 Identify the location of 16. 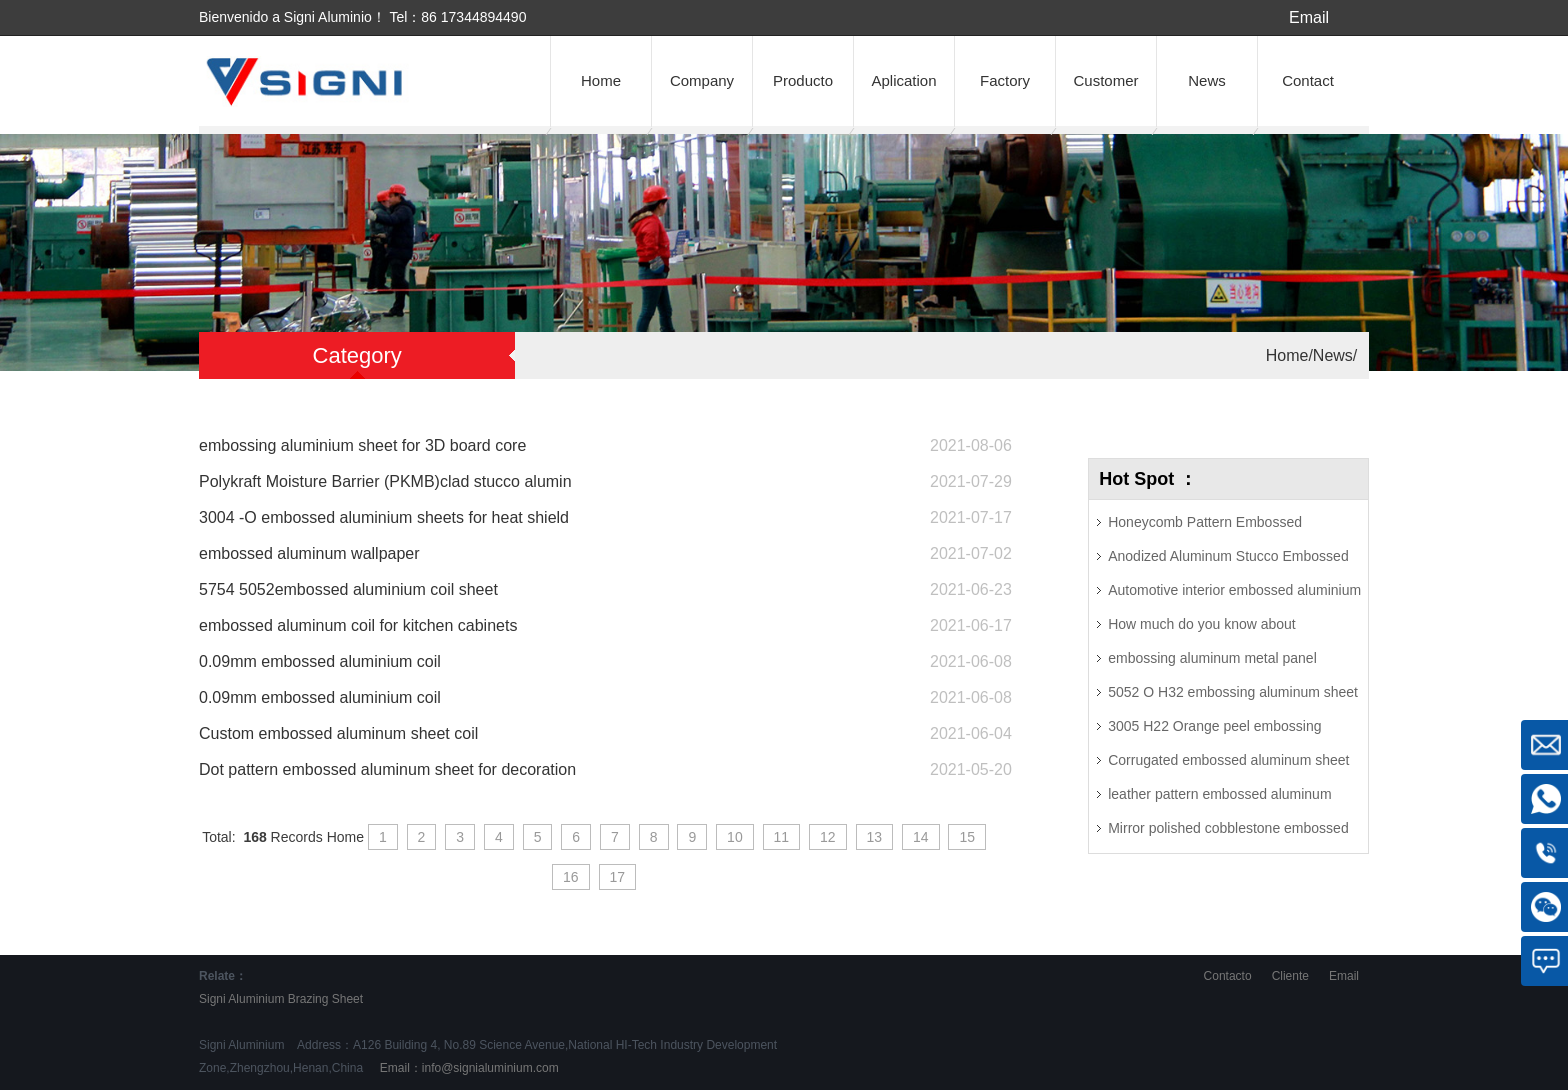
(571, 877).